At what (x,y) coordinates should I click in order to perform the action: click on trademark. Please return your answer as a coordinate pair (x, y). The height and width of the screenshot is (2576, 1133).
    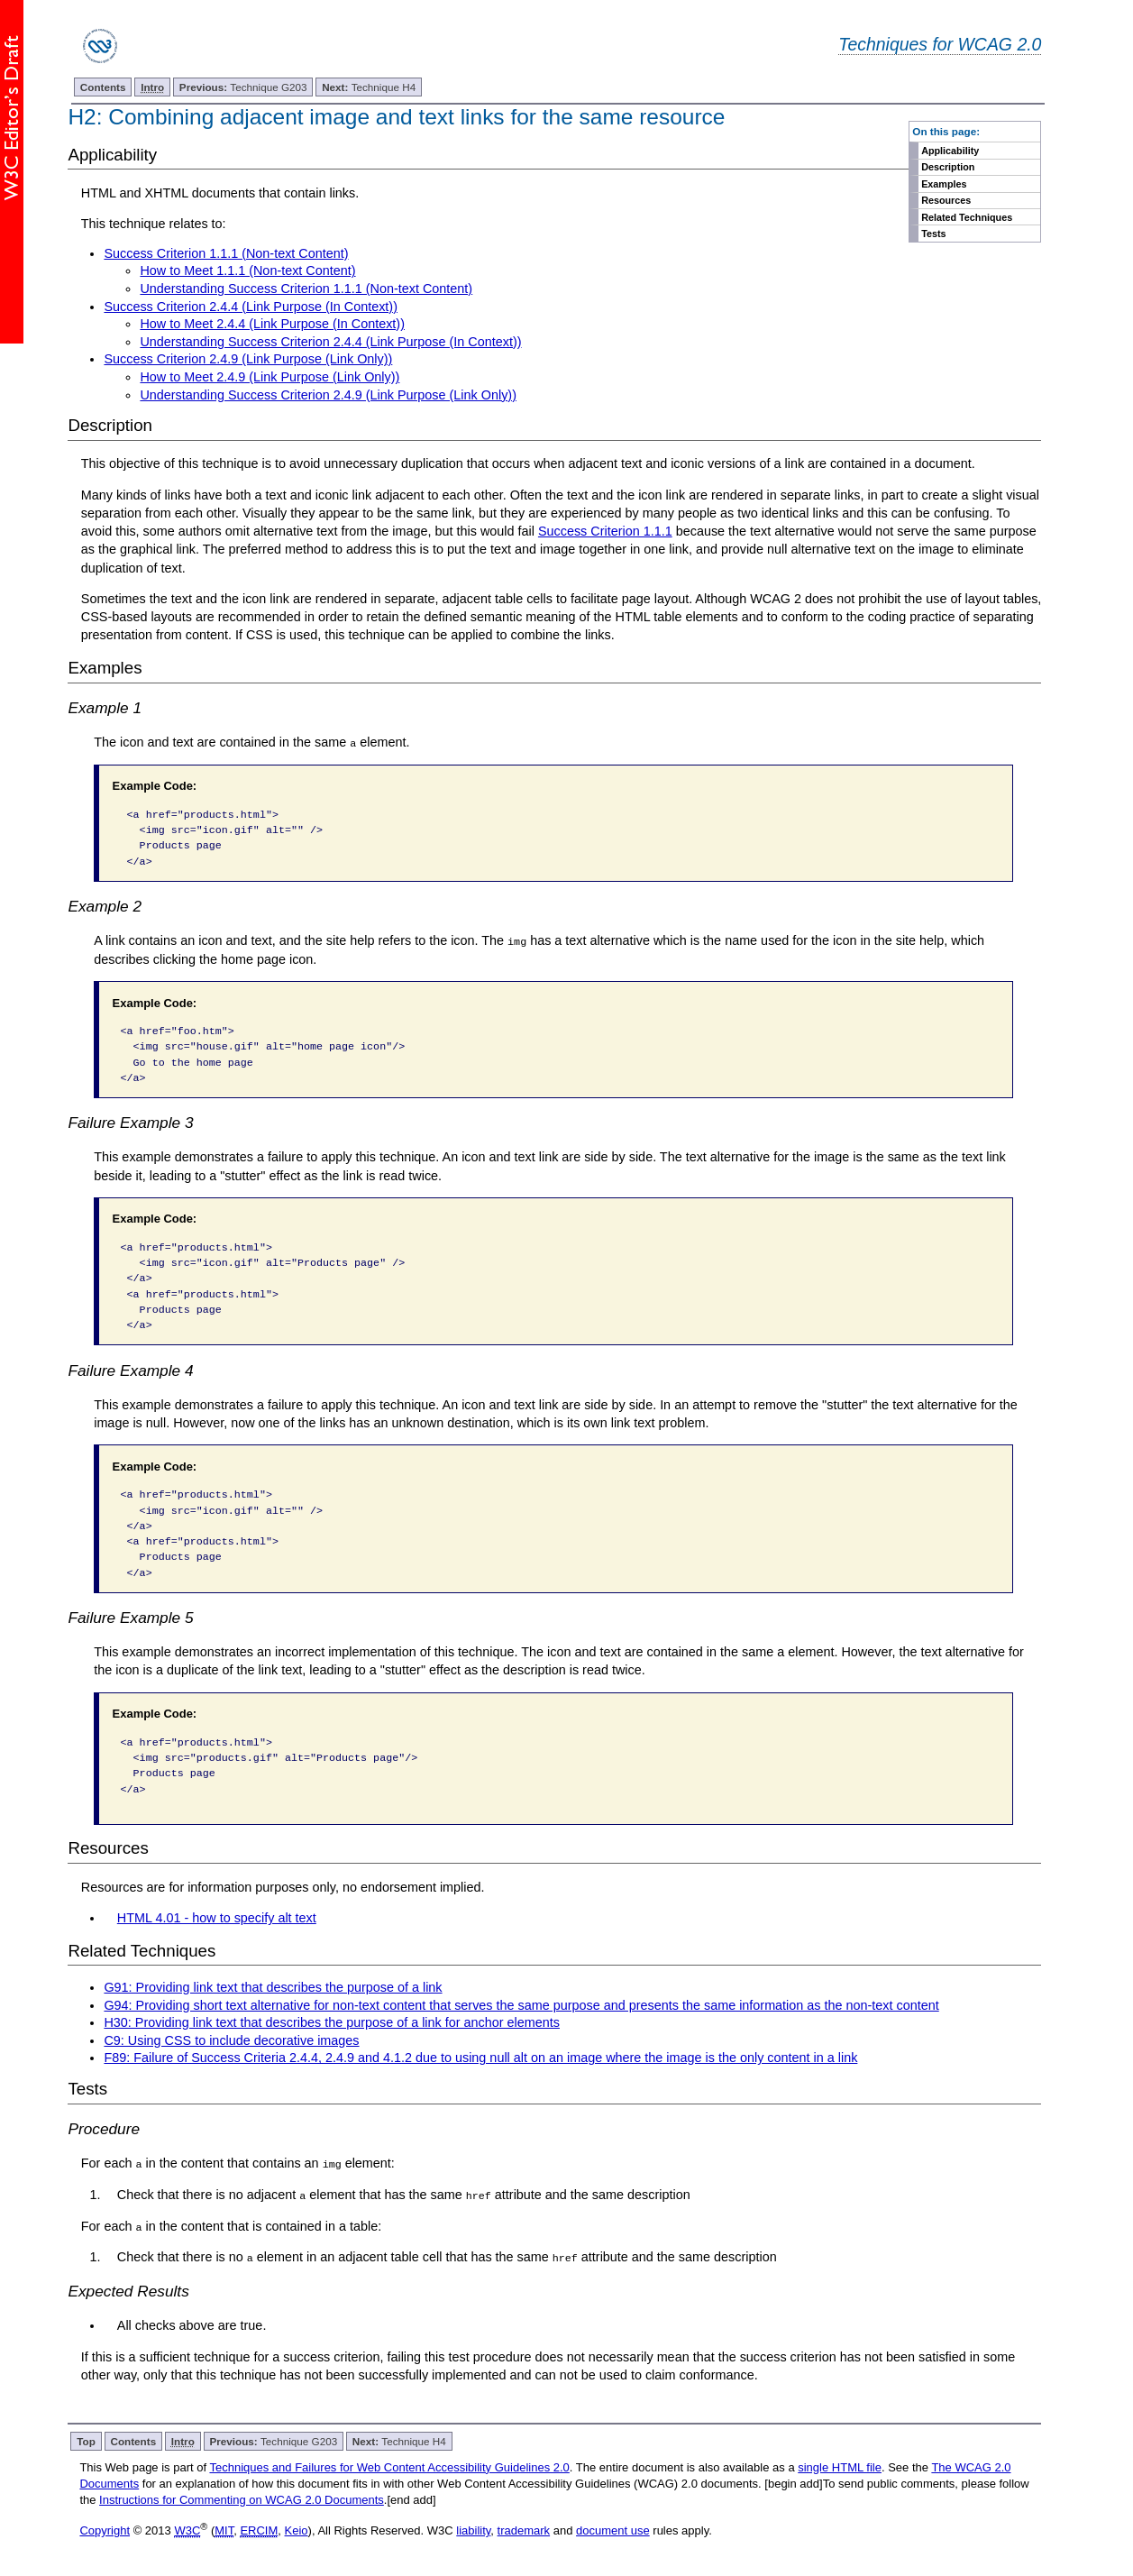
    Looking at the image, I should click on (524, 2529).